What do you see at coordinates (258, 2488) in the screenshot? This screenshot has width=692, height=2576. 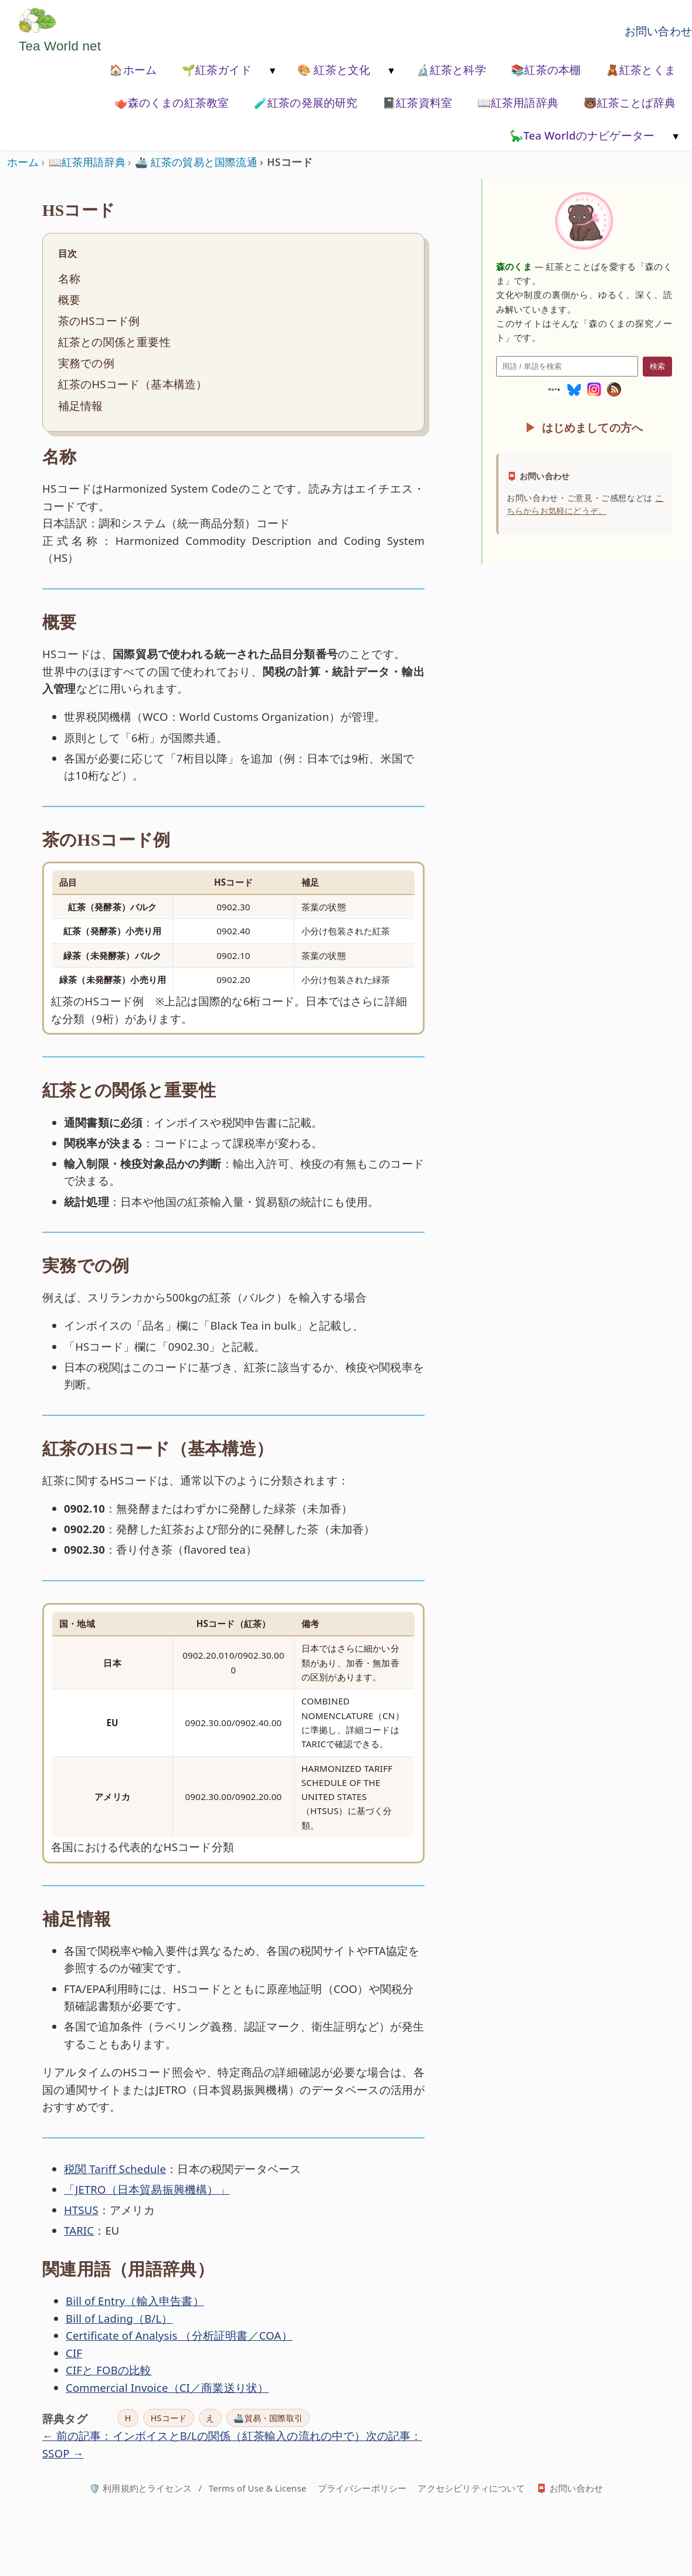 I see `Terms of Use & License` at bounding box center [258, 2488].